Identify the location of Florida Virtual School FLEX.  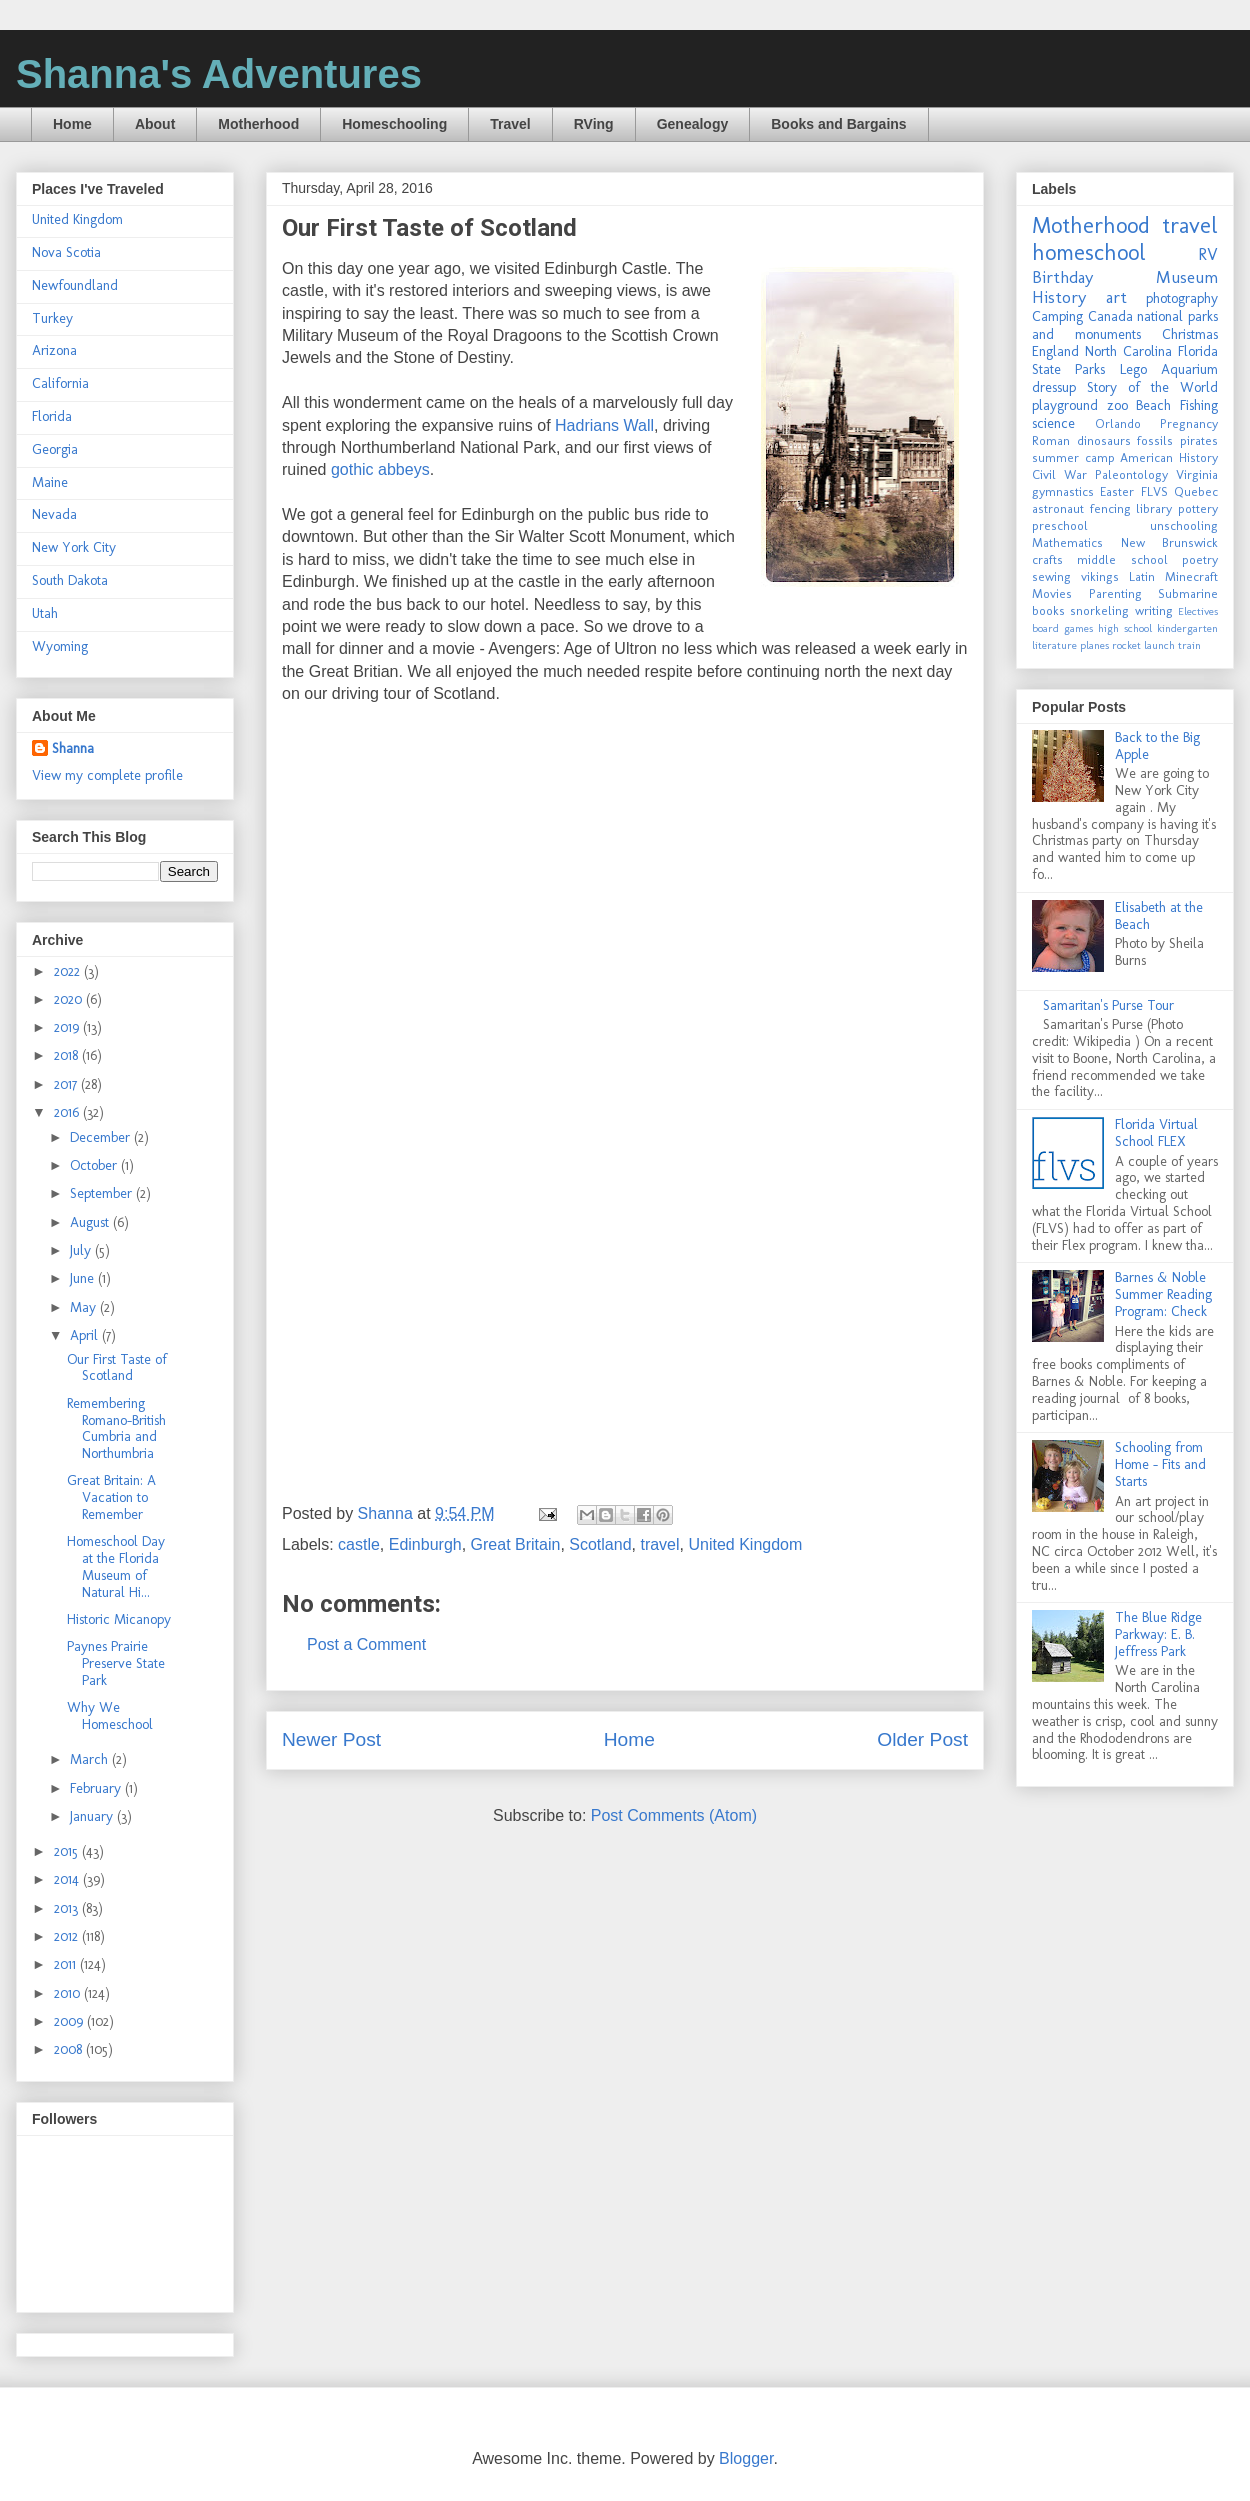
(1156, 1133).